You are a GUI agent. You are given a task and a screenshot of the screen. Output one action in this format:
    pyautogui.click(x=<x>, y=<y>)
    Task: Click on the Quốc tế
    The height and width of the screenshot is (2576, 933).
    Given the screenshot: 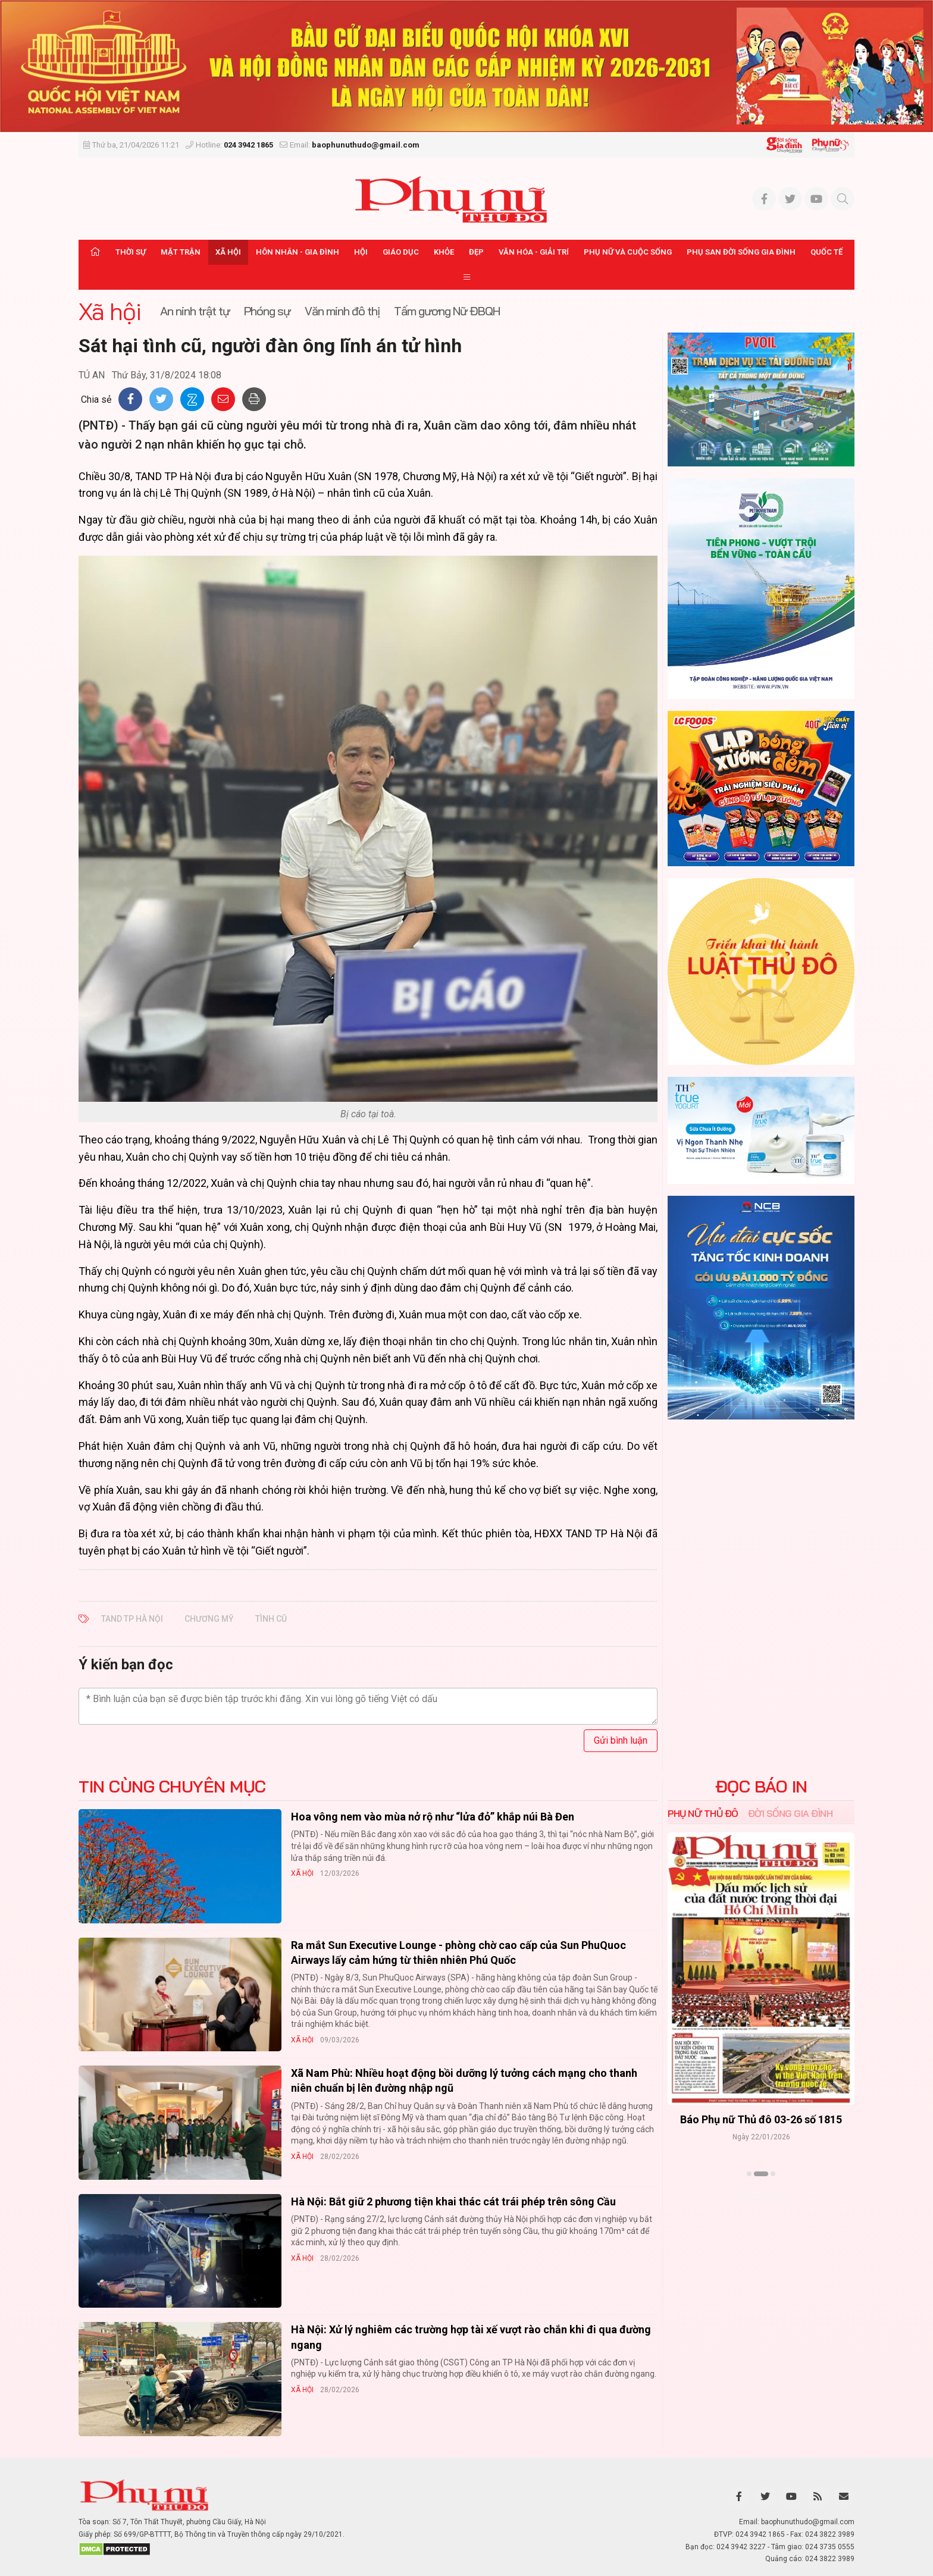 What is the action you would take?
    pyautogui.click(x=826, y=251)
    